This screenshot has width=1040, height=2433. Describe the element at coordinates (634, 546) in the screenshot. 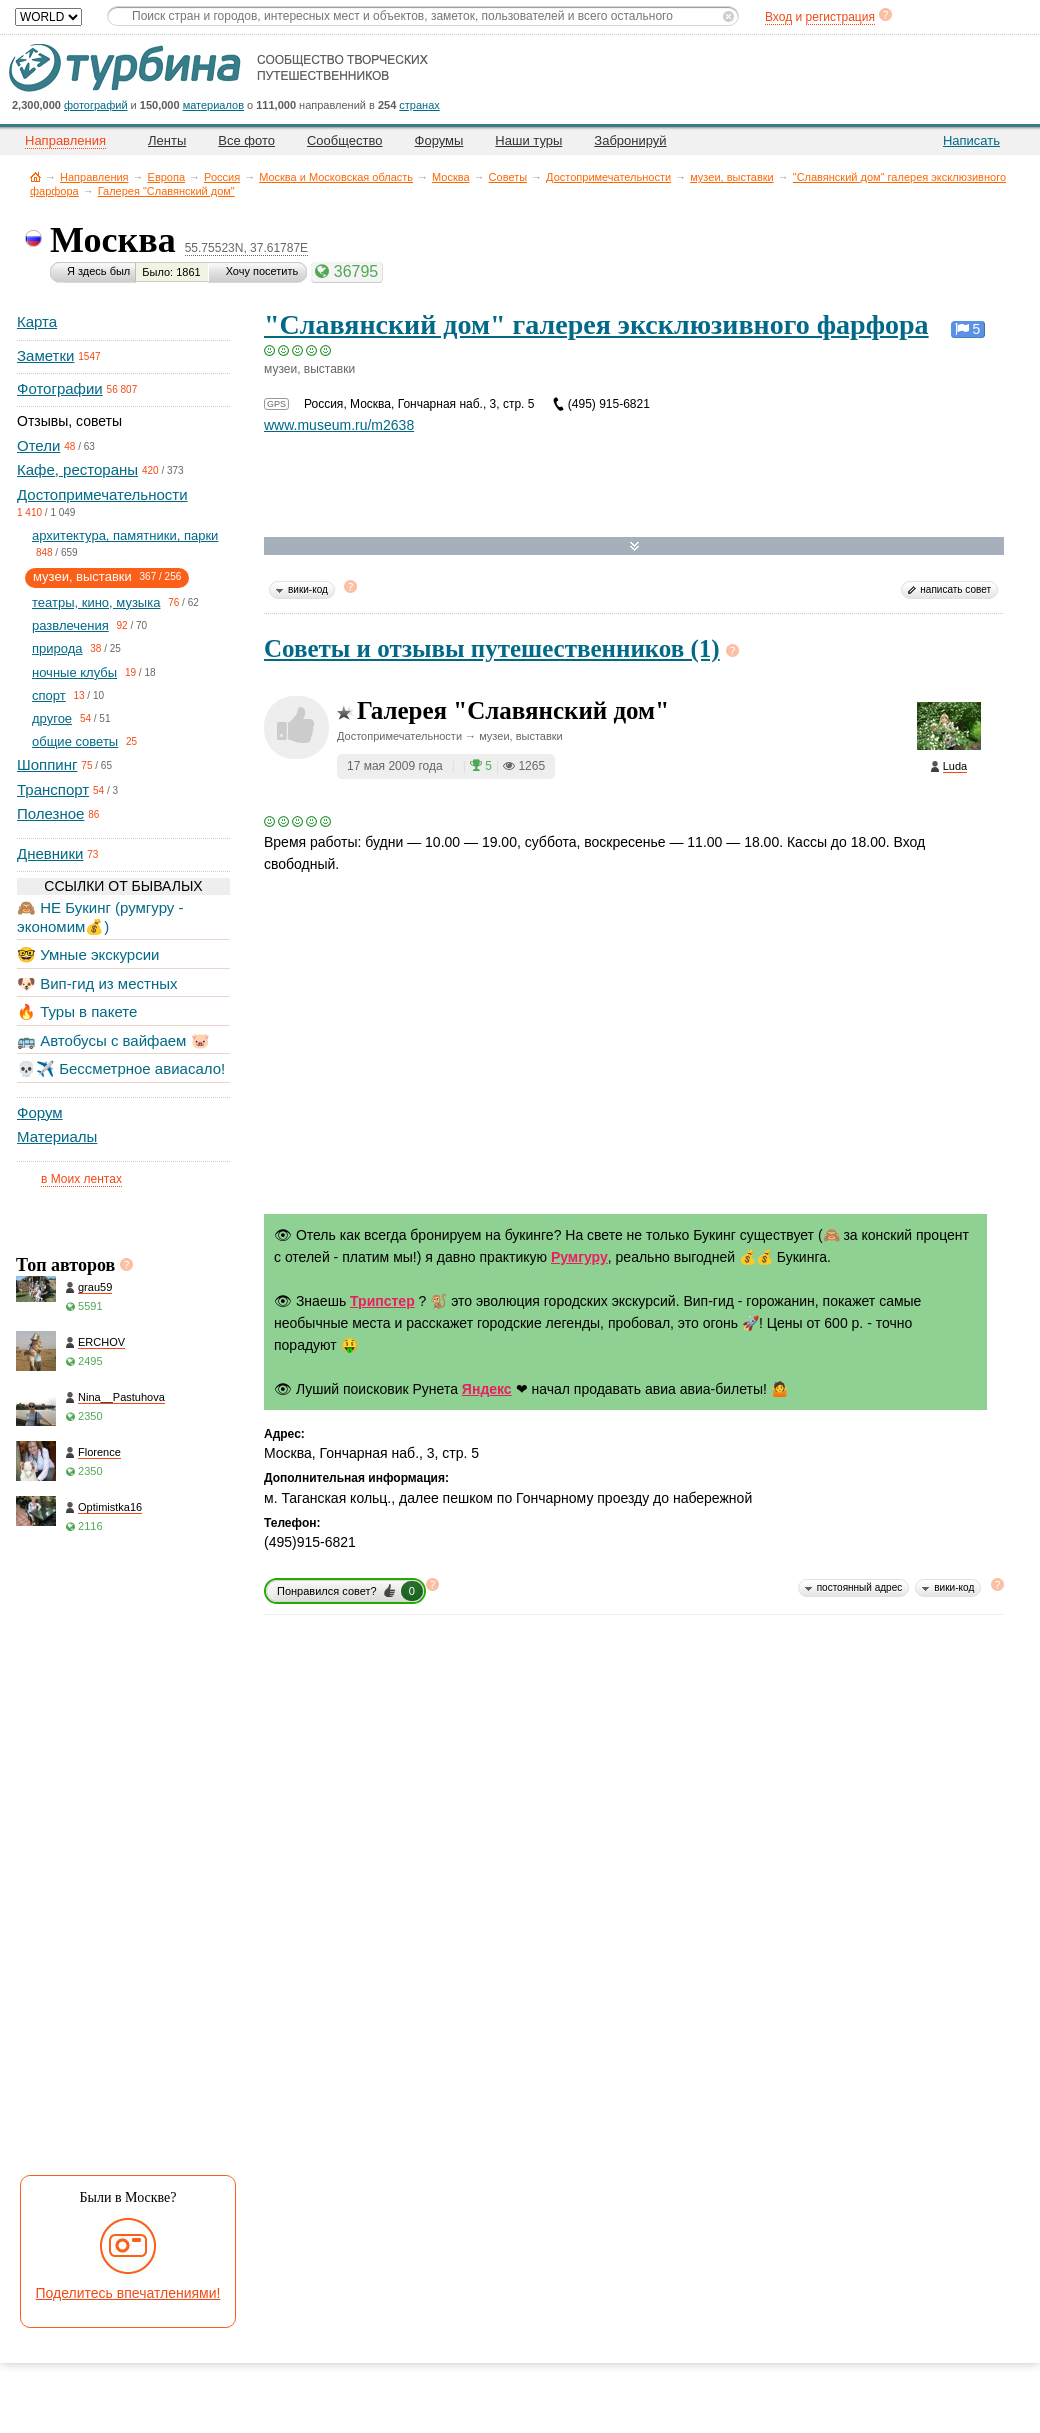

I see `Развернуть карту` at that location.